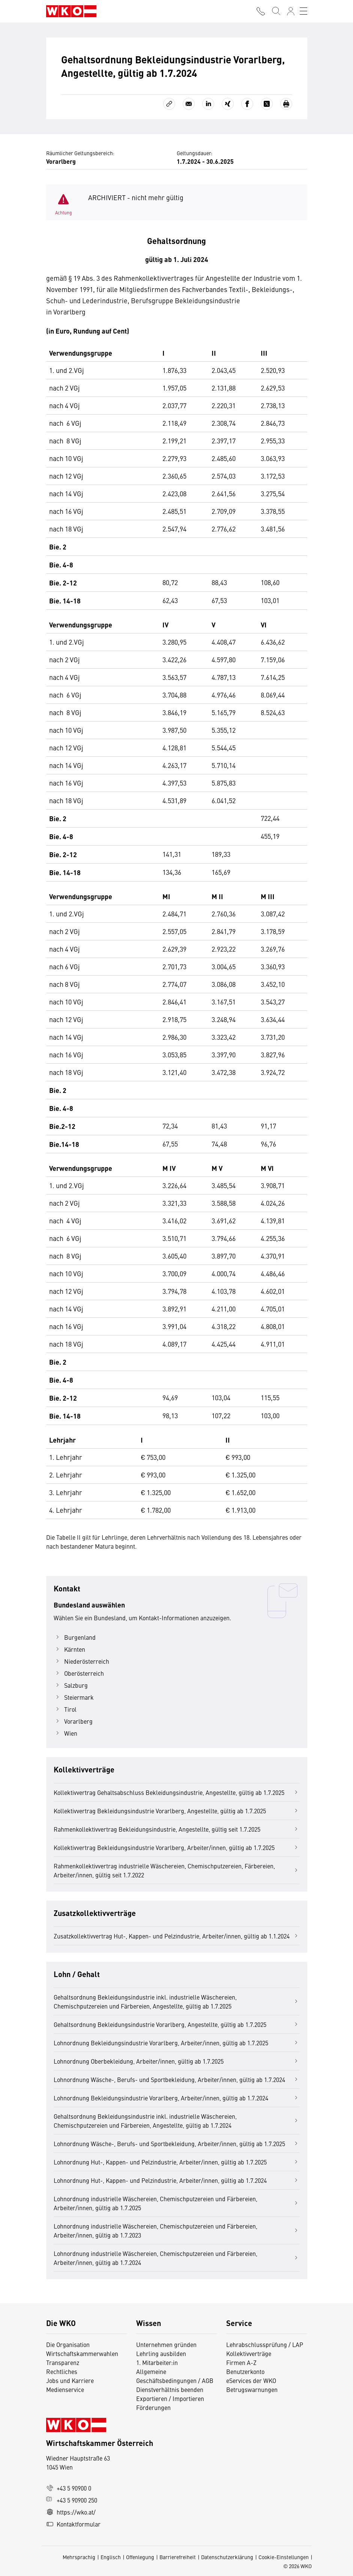 This screenshot has height=2576, width=353. Describe the element at coordinates (170, 2398) in the screenshot. I see `Exportieren / Importieren` at that location.